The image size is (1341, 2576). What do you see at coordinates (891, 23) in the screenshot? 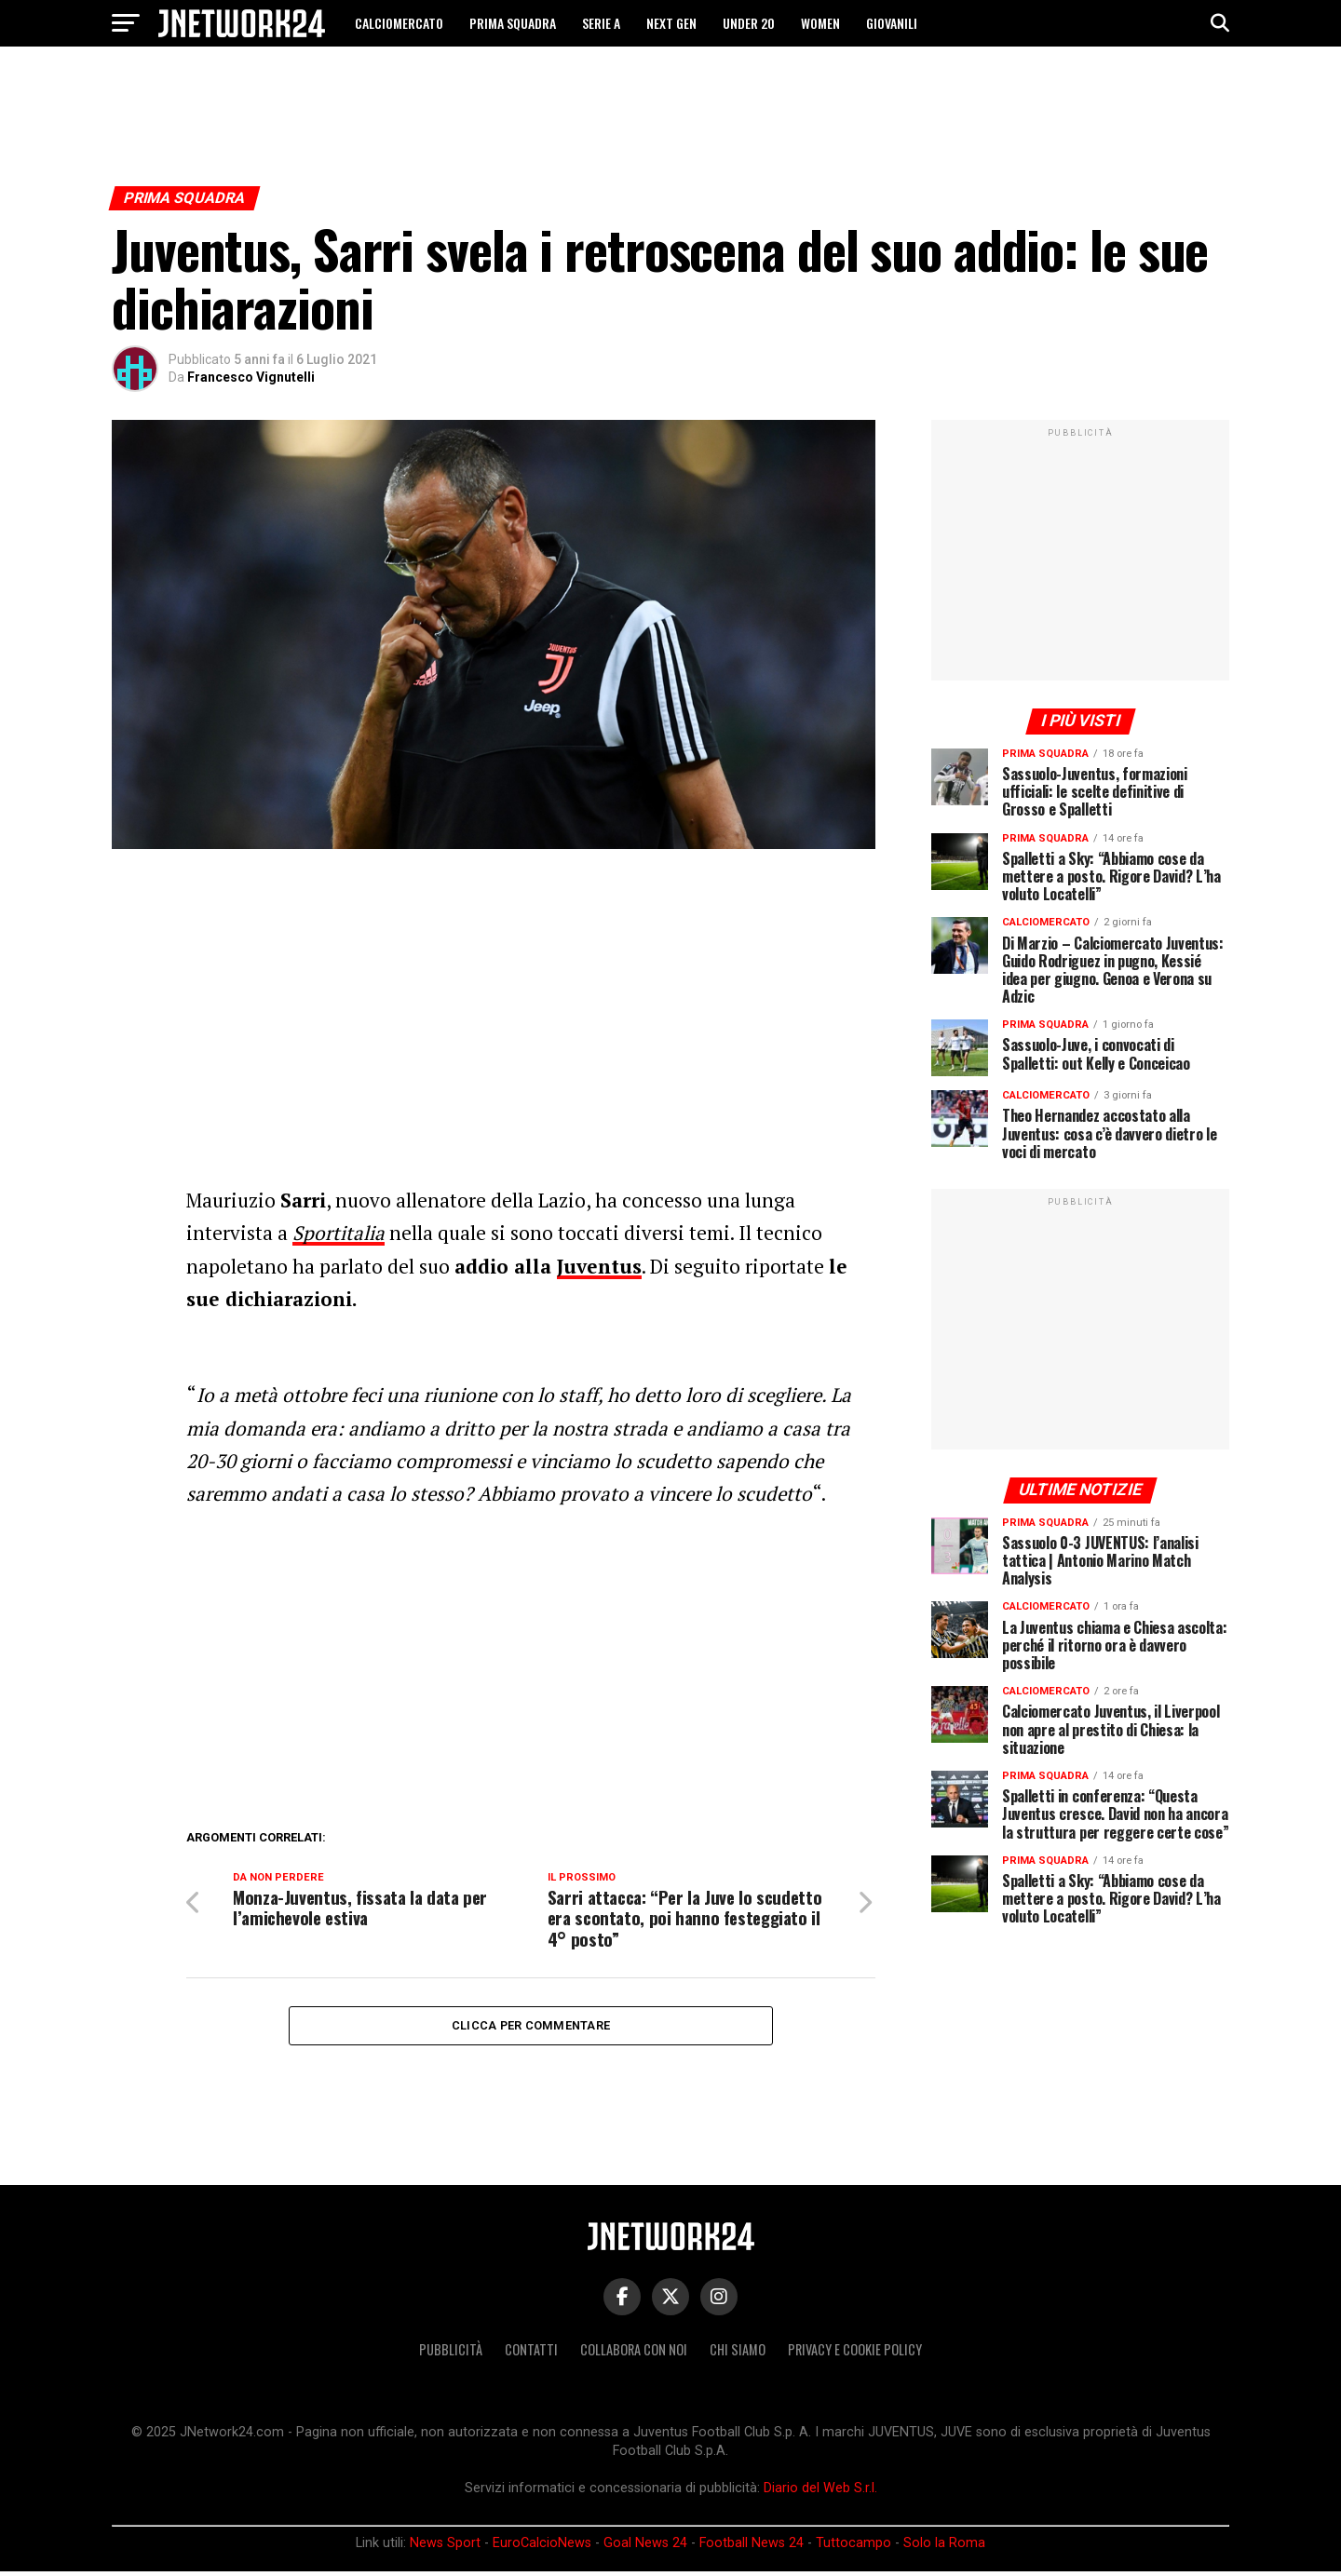
I see `GIOVANILI` at bounding box center [891, 23].